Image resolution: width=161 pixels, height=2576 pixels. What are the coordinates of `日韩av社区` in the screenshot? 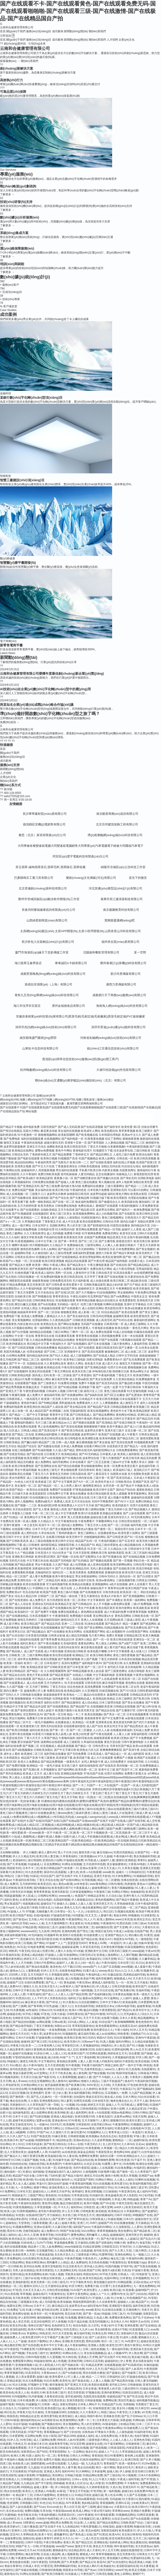 It's located at (72, 2128).